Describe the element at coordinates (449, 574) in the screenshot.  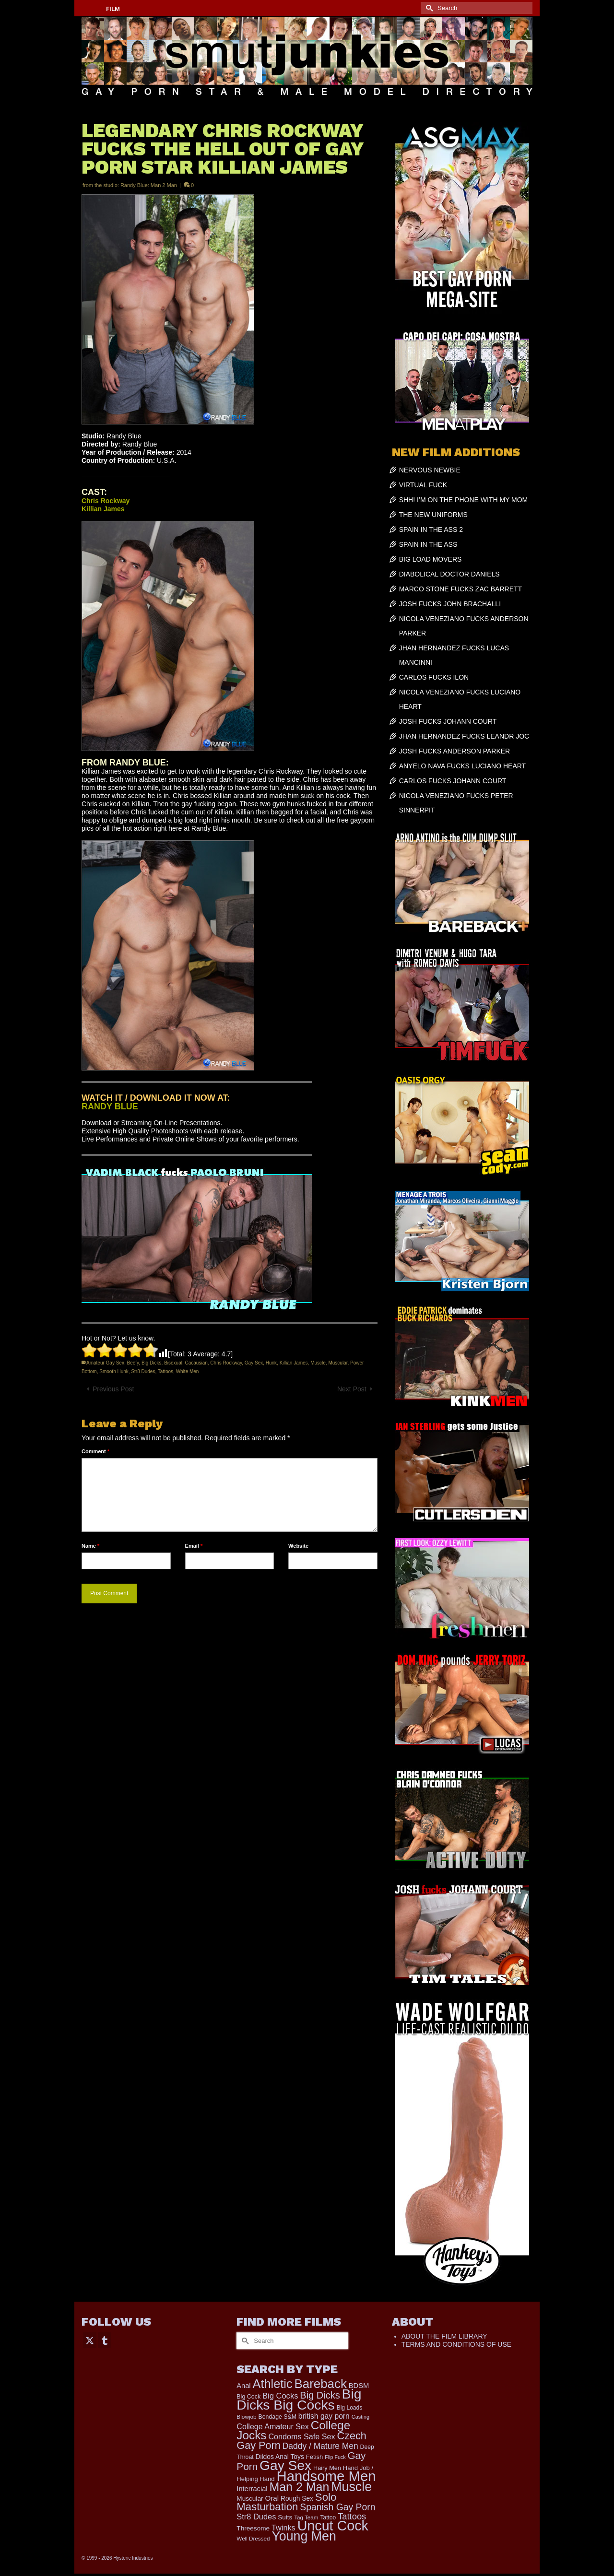
I see `DIABOLICAL DOCTOR DANIELS` at that location.